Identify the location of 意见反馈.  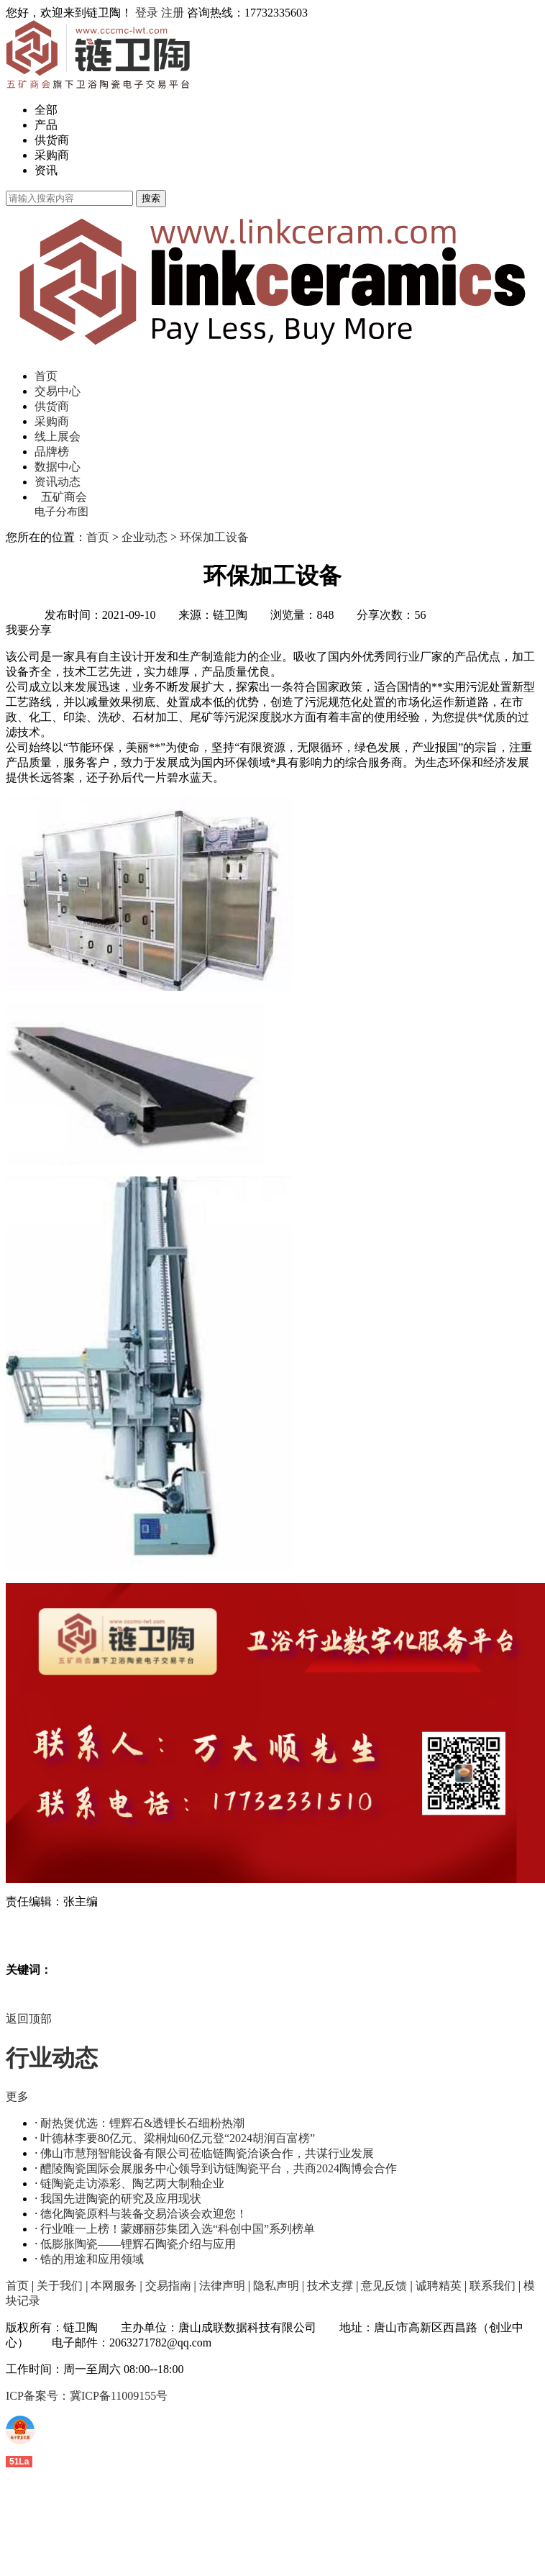
(384, 2286).